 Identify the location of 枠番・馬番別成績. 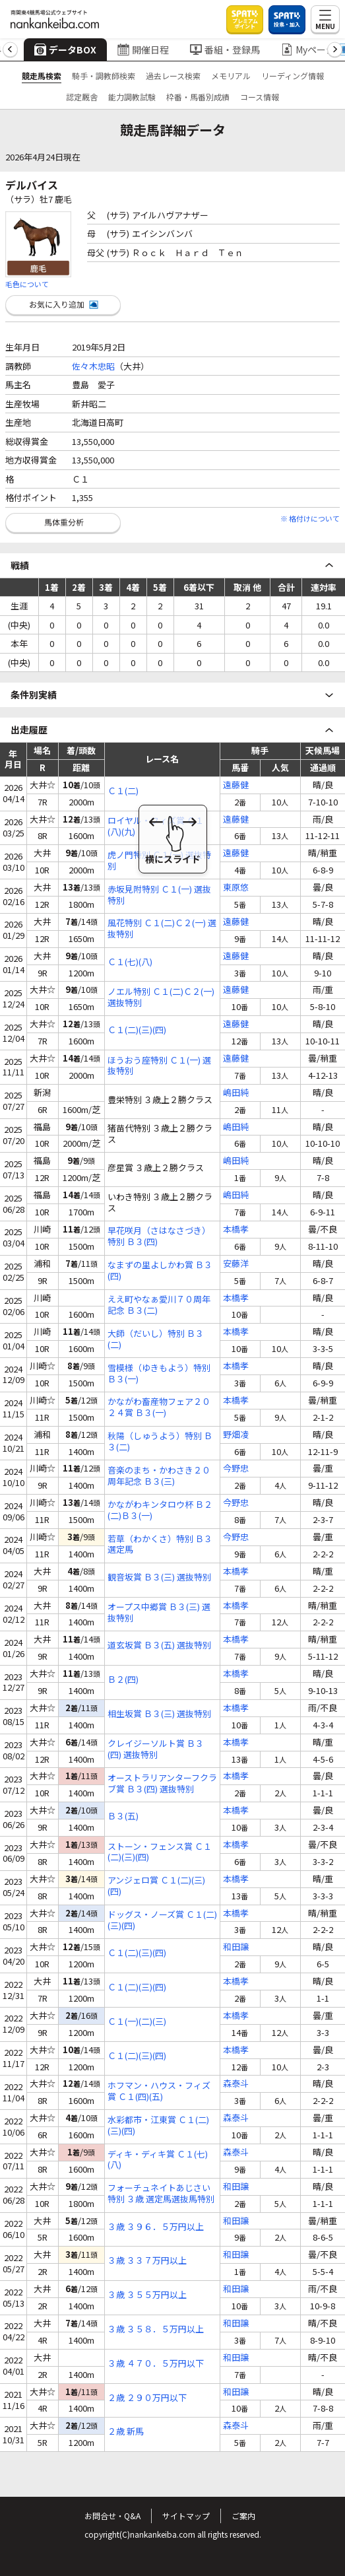
(198, 96).